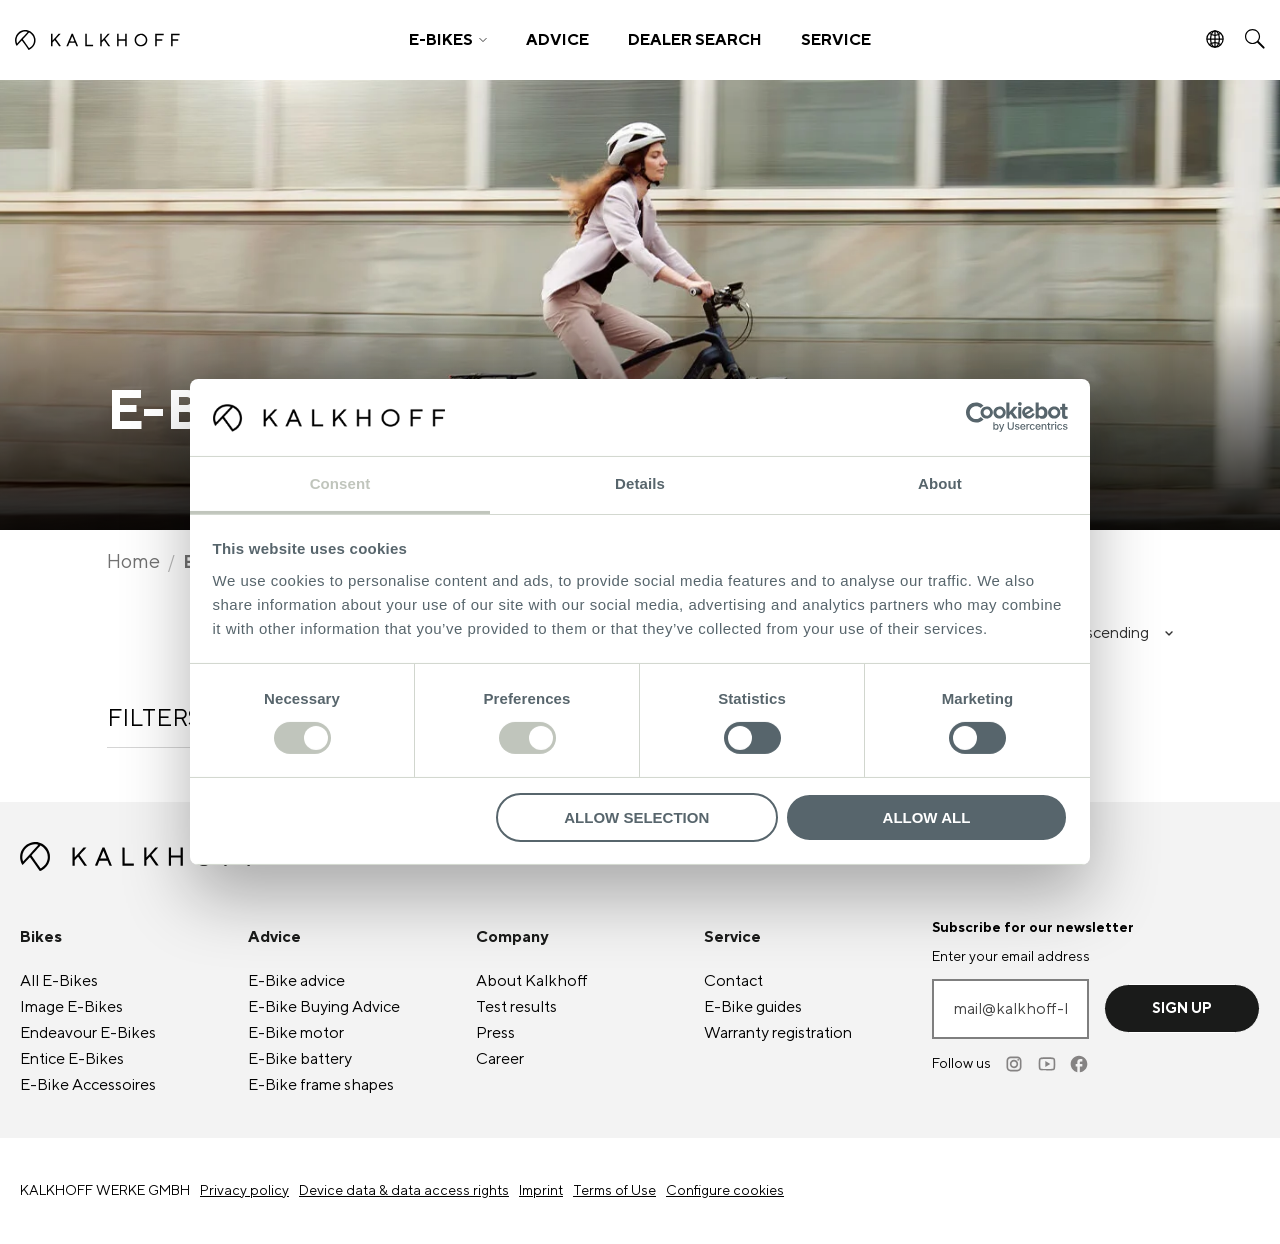 This screenshot has width=1280, height=1244. Describe the element at coordinates (778, 1033) in the screenshot. I see `Warranty registration` at that location.